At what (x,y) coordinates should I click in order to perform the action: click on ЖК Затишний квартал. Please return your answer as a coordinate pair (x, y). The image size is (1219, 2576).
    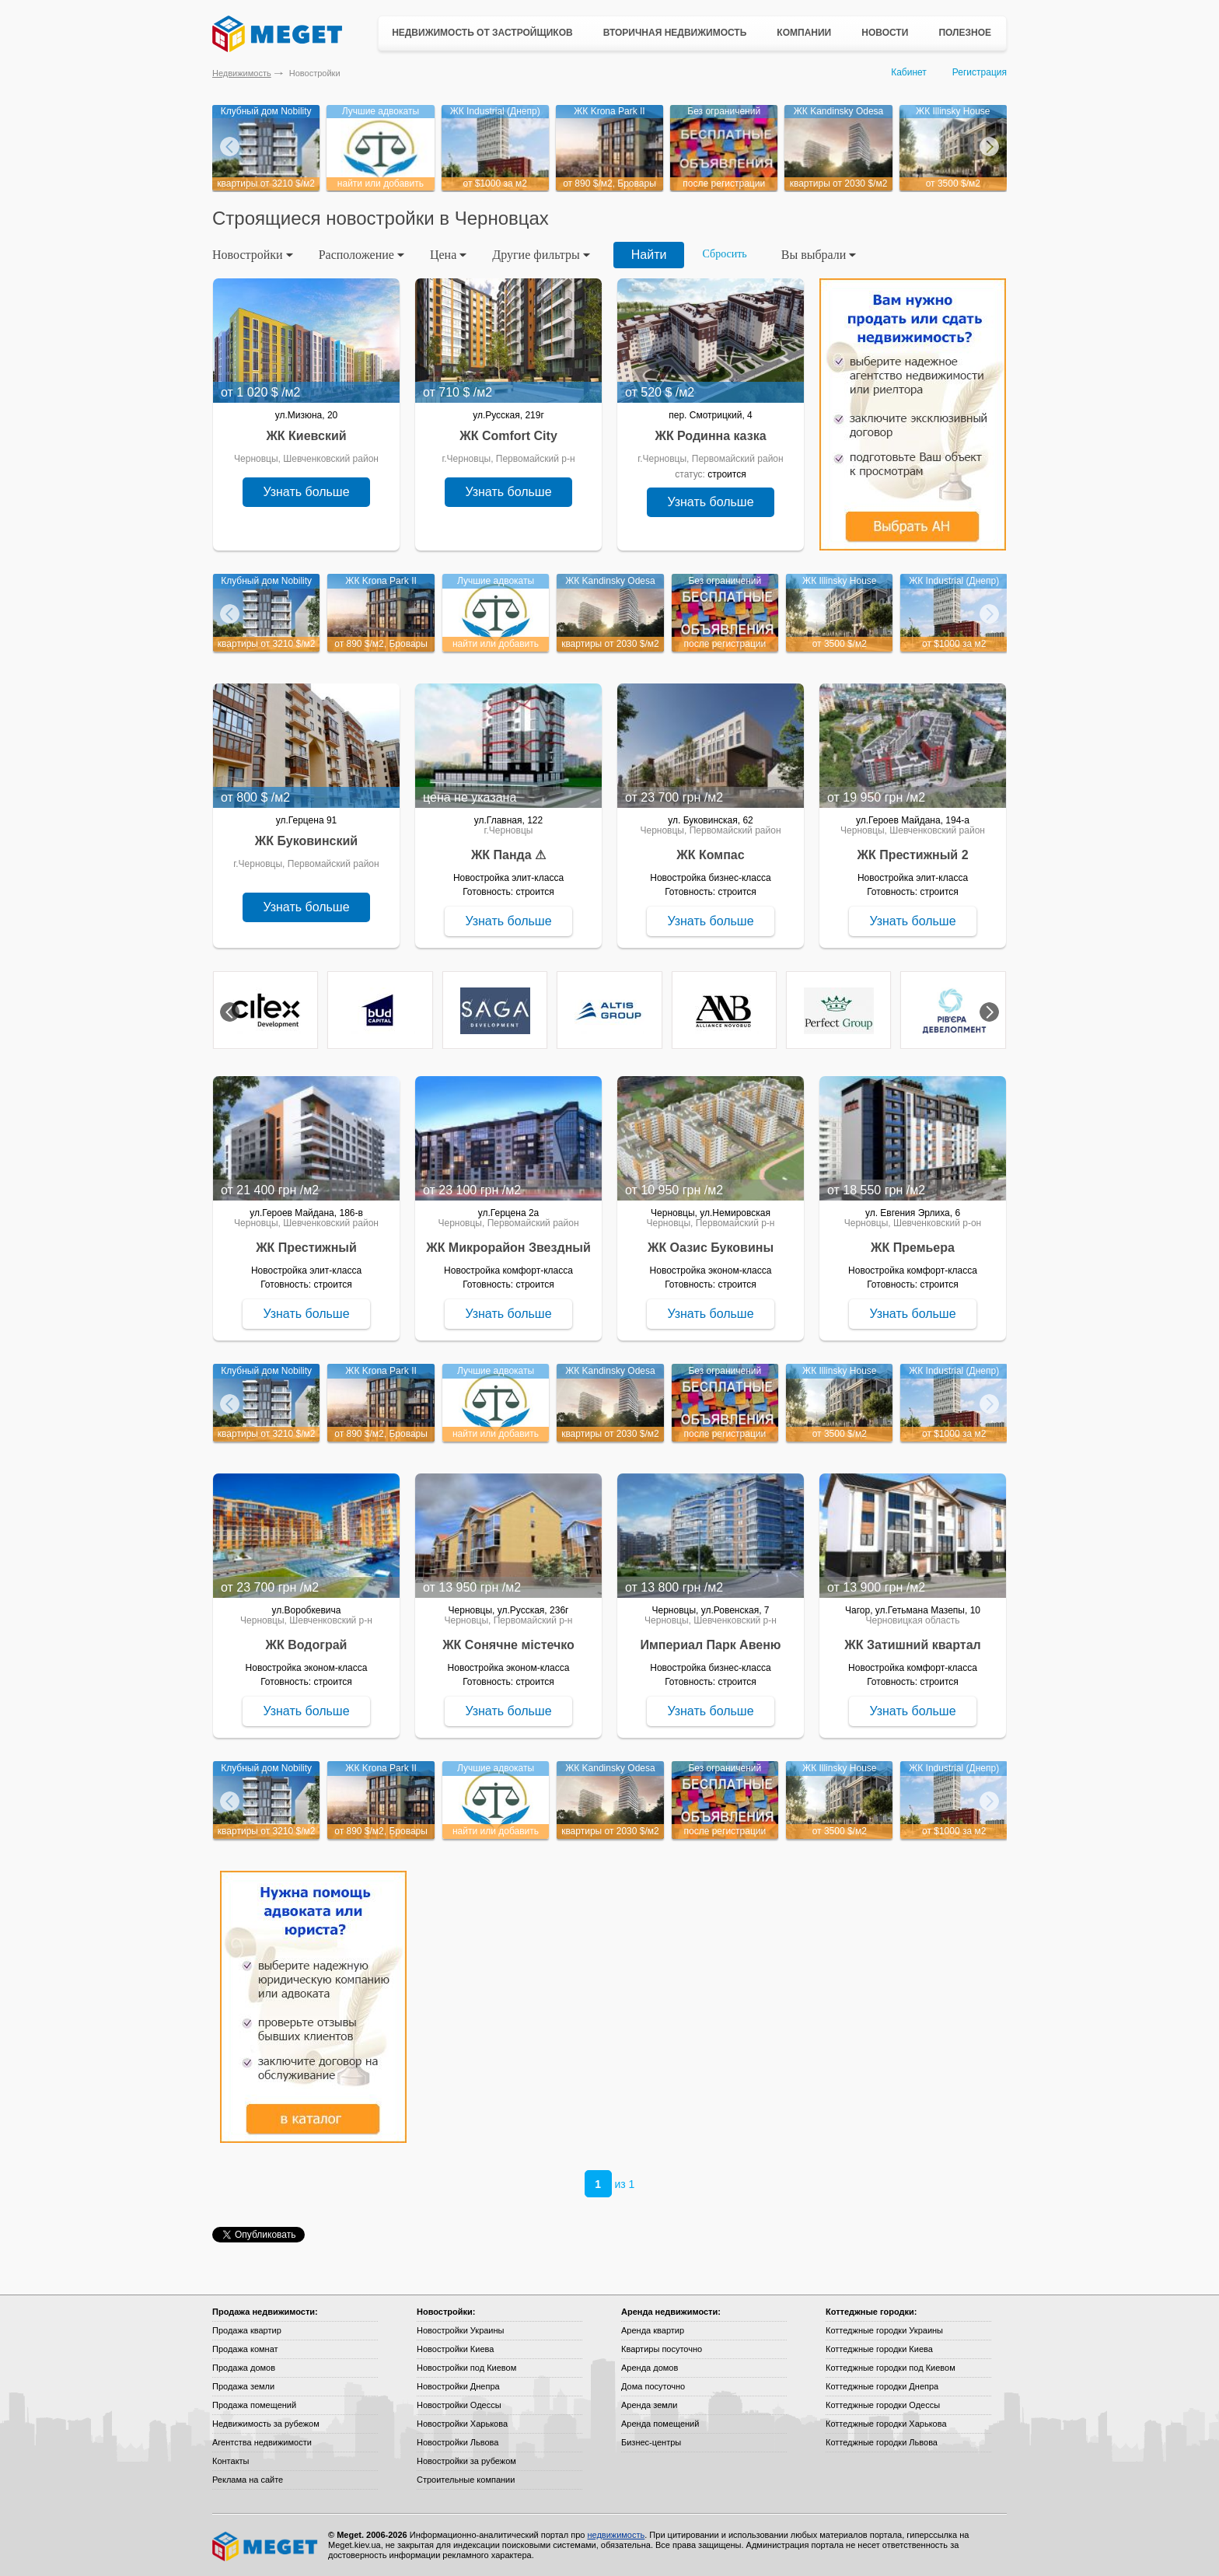
    Looking at the image, I should click on (912, 1645).